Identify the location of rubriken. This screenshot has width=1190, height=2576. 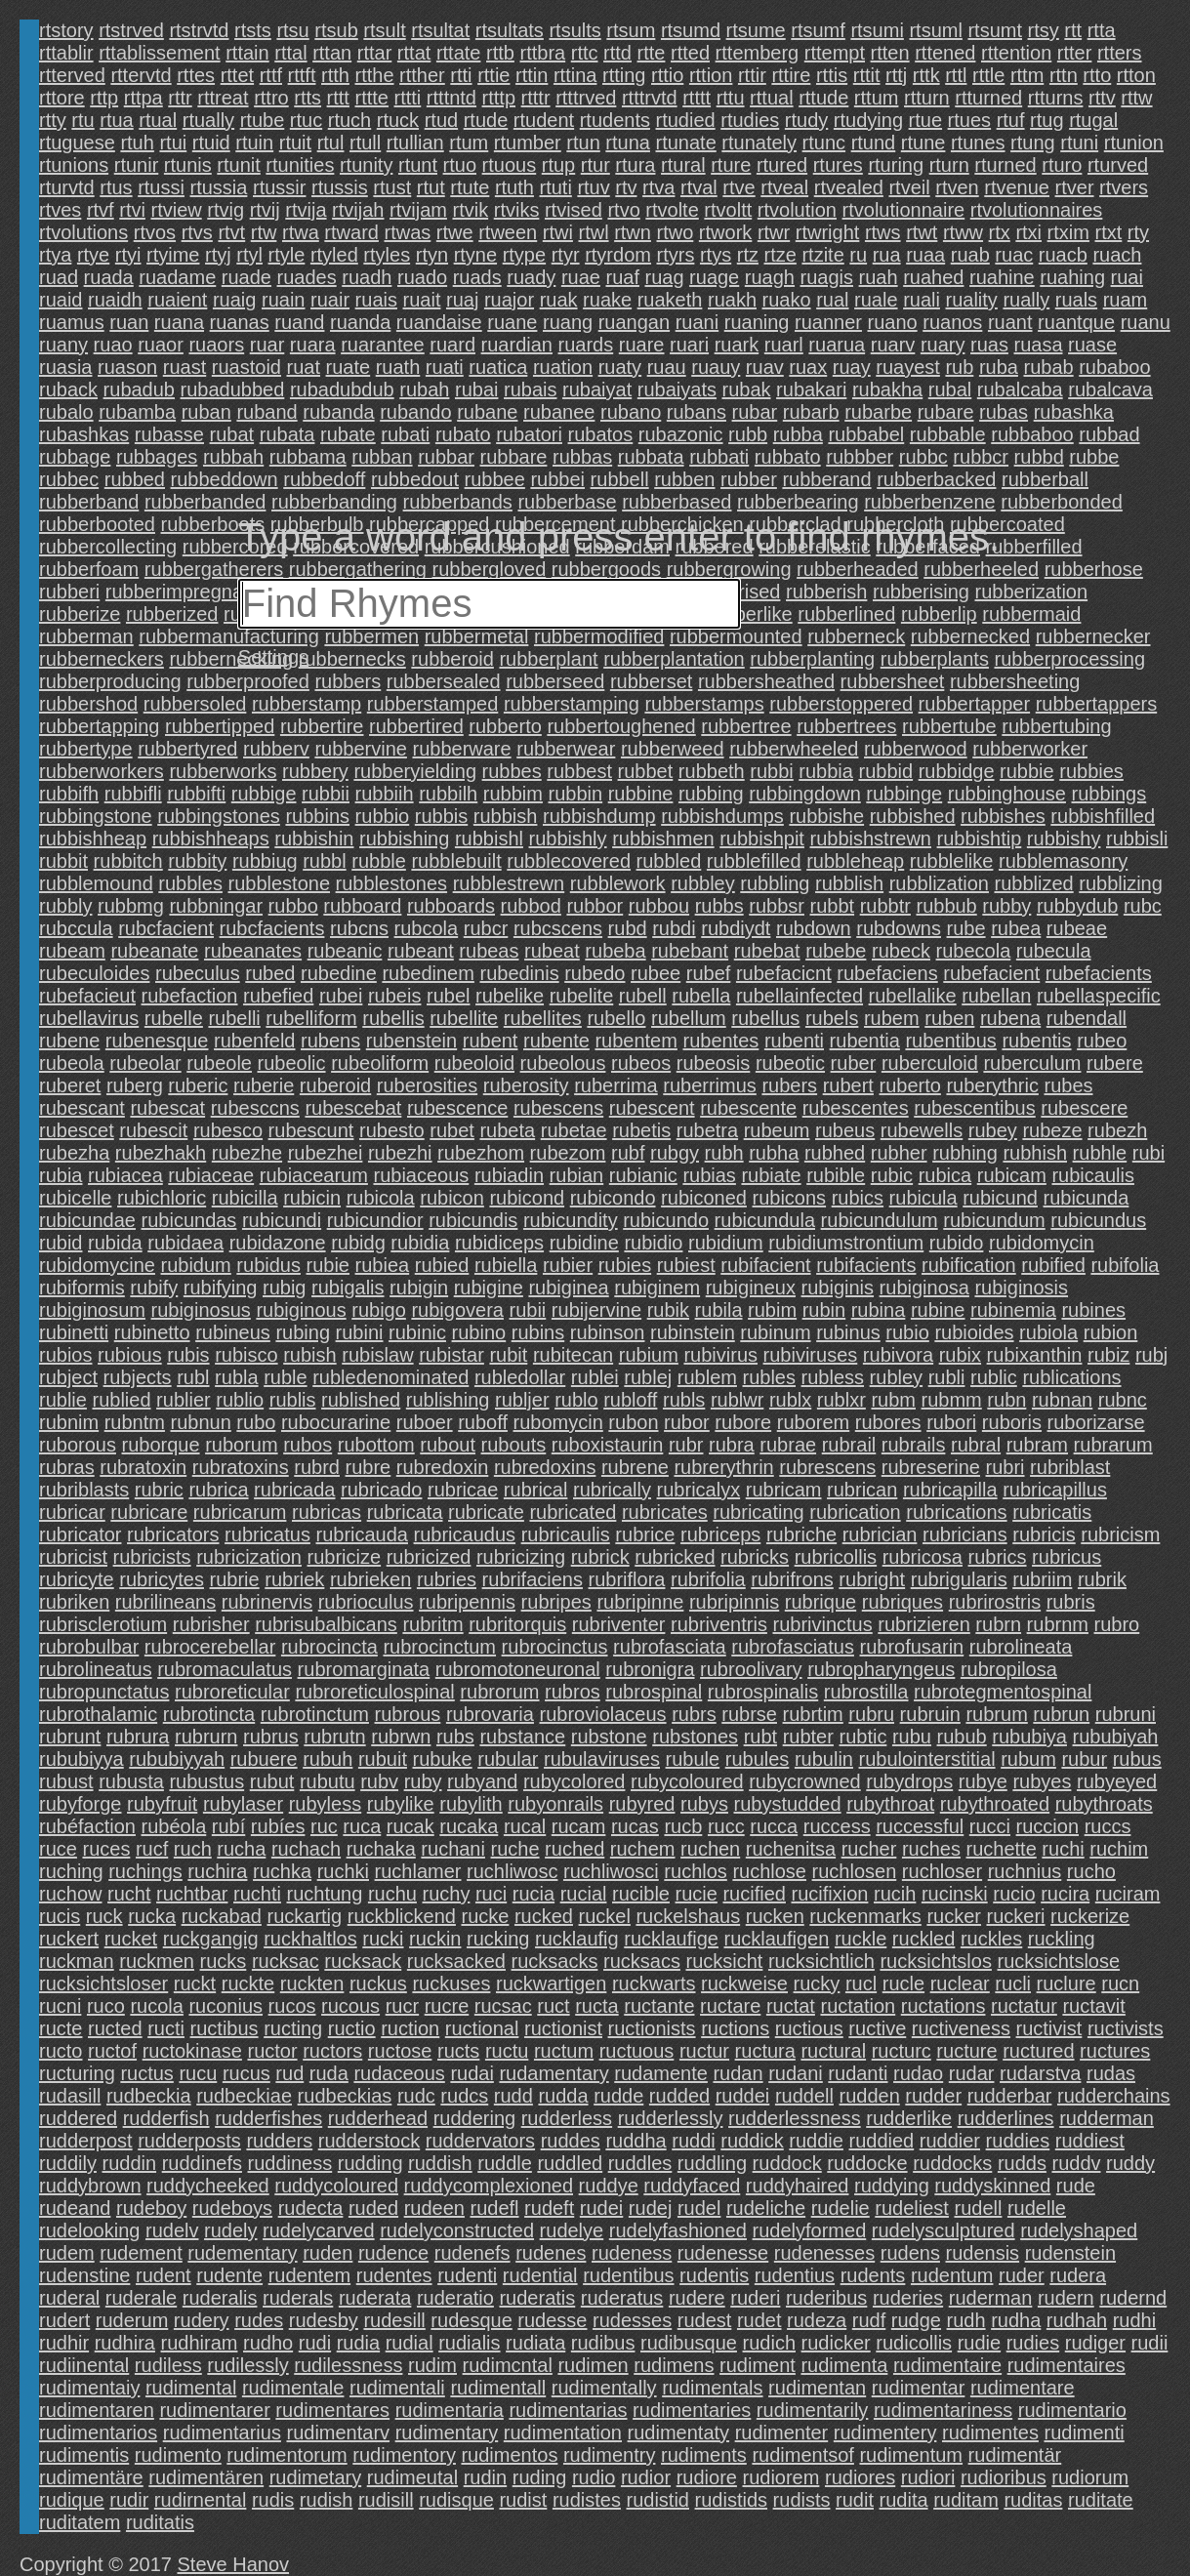
(74, 1602).